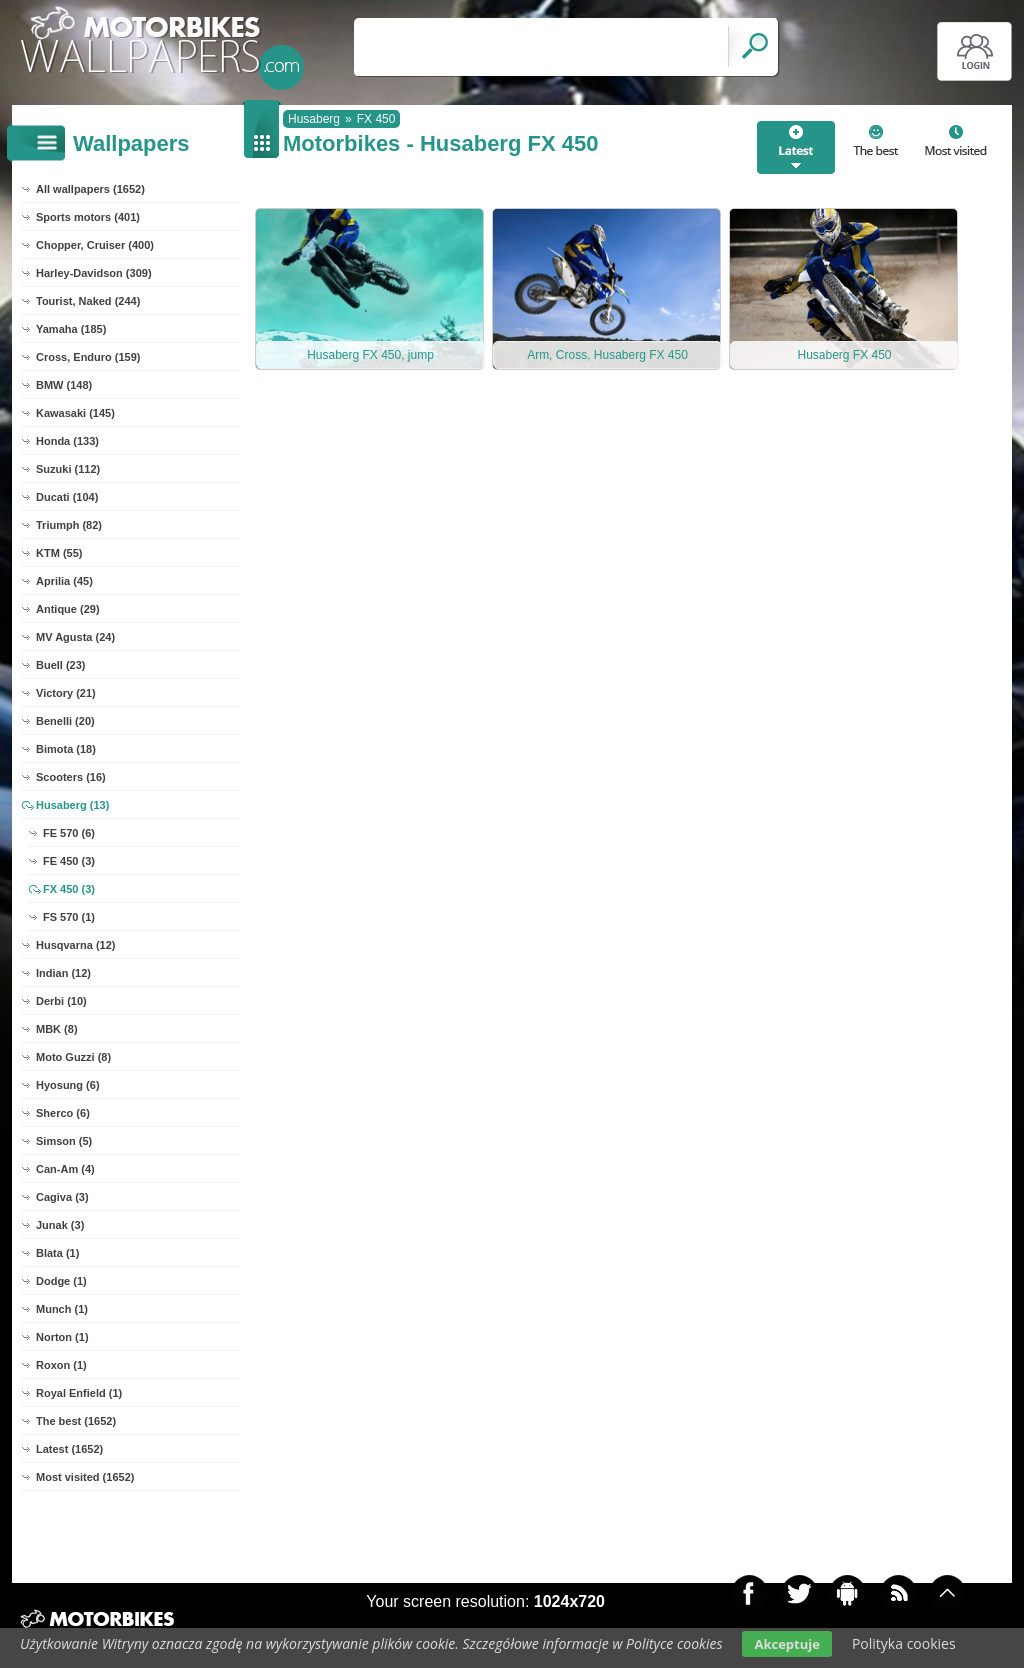  I want to click on All wallpapers (1652), so click(90, 189).